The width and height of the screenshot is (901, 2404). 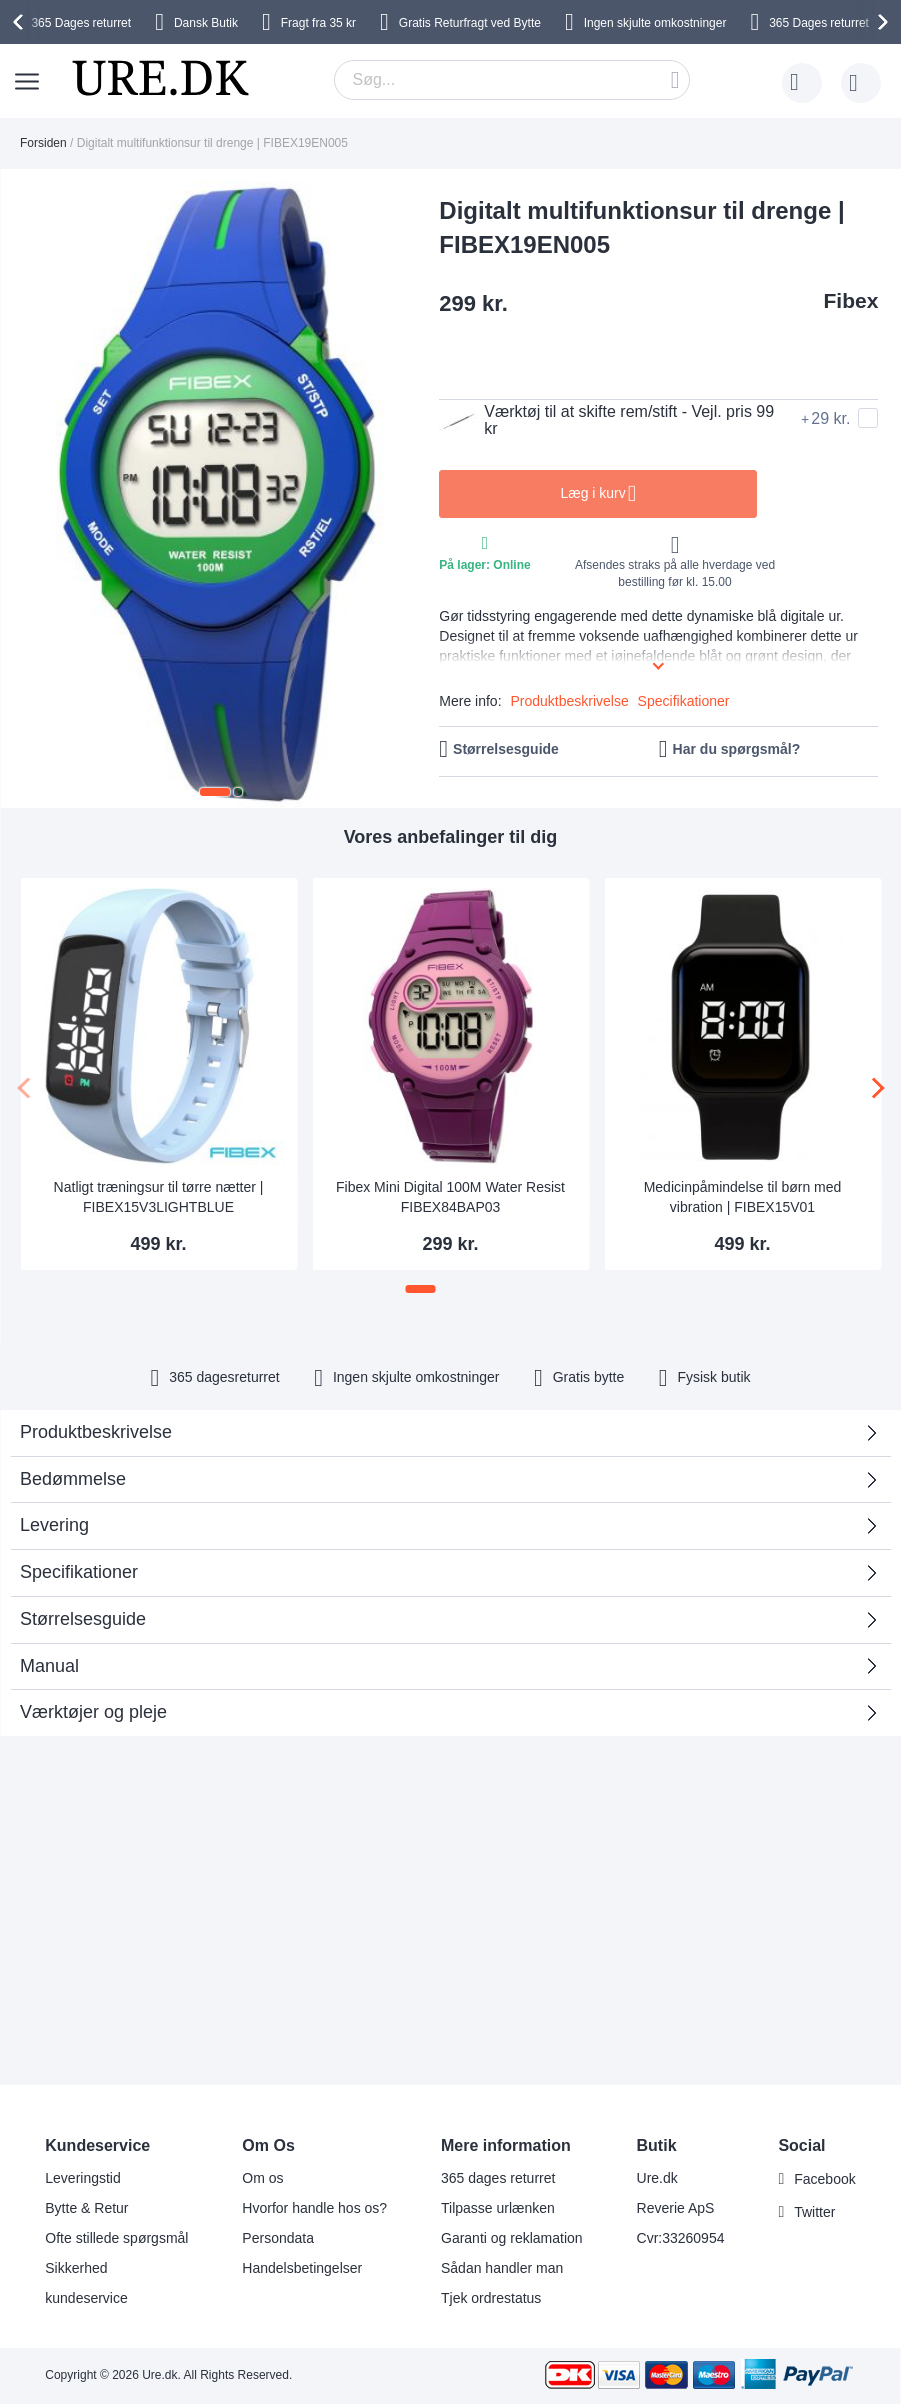 What do you see at coordinates (506, 749) in the screenshot?
I see `Størrelsesguide` at bounding box center [506, 749].